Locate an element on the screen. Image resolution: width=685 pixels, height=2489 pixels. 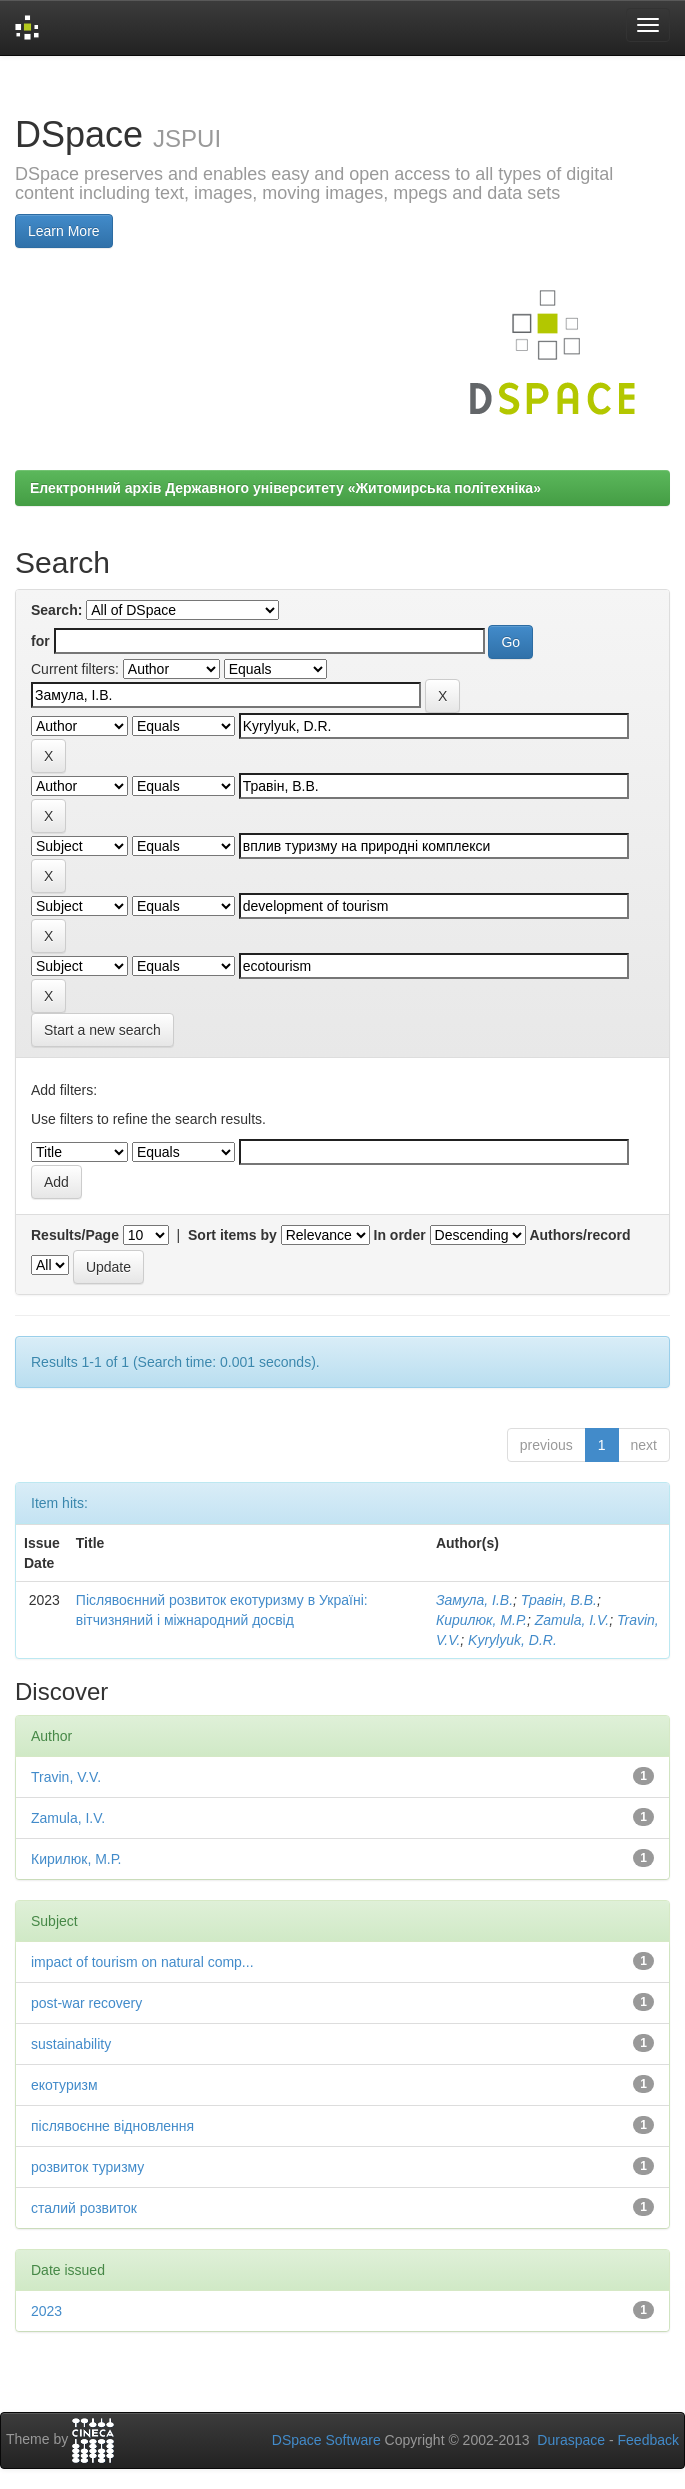
екотуризм is located at coordinates (64, 2085).